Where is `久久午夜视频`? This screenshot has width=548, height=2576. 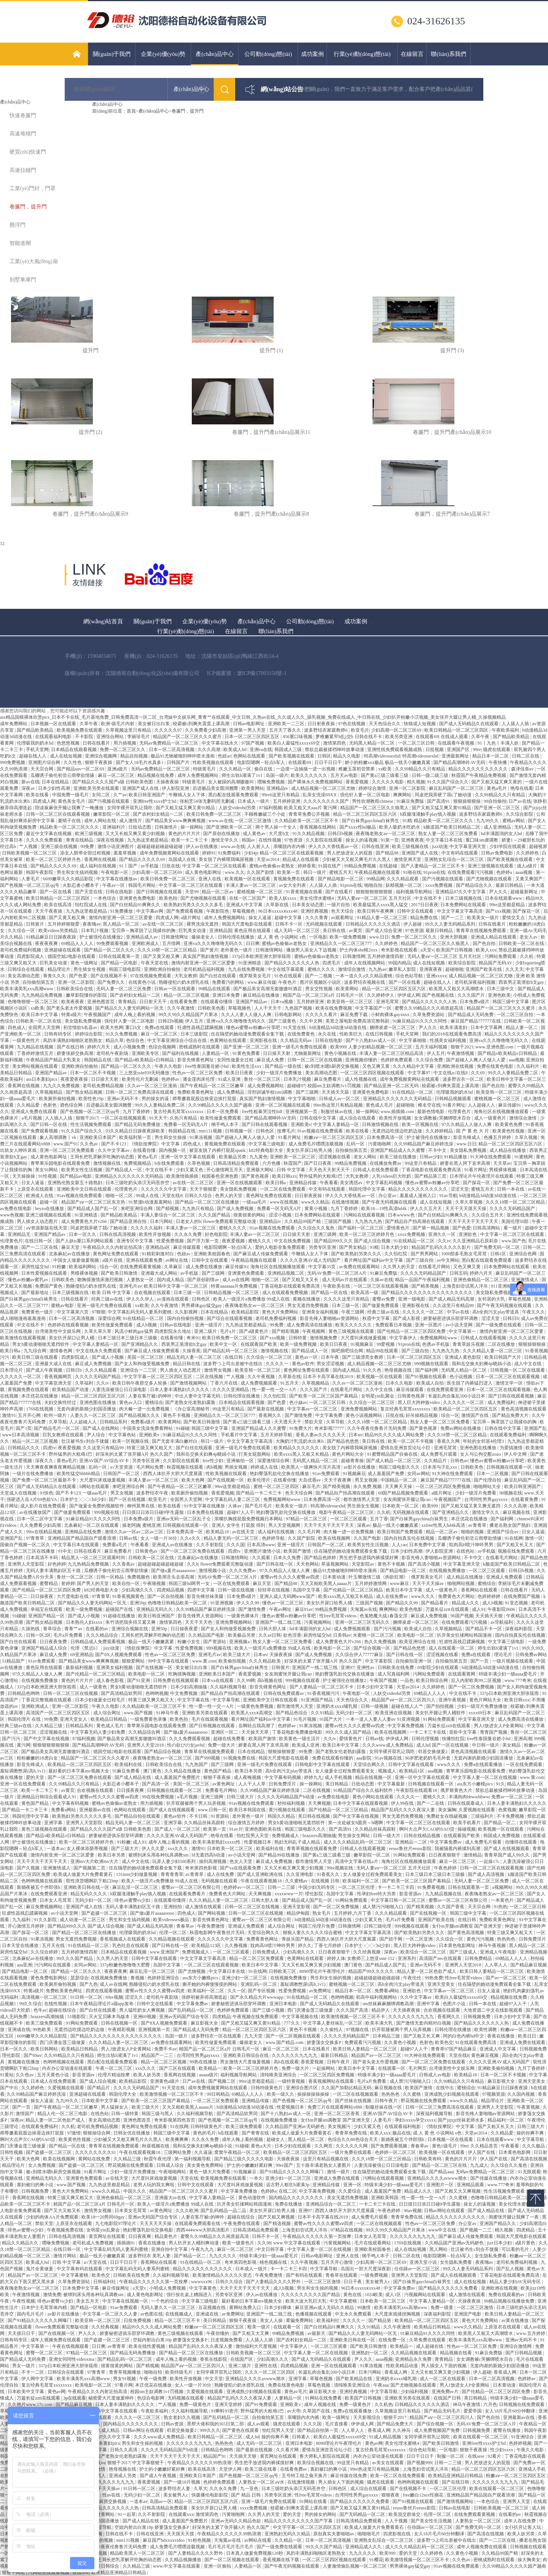
久久午夜视频 is located at coordinates (261, 1376).